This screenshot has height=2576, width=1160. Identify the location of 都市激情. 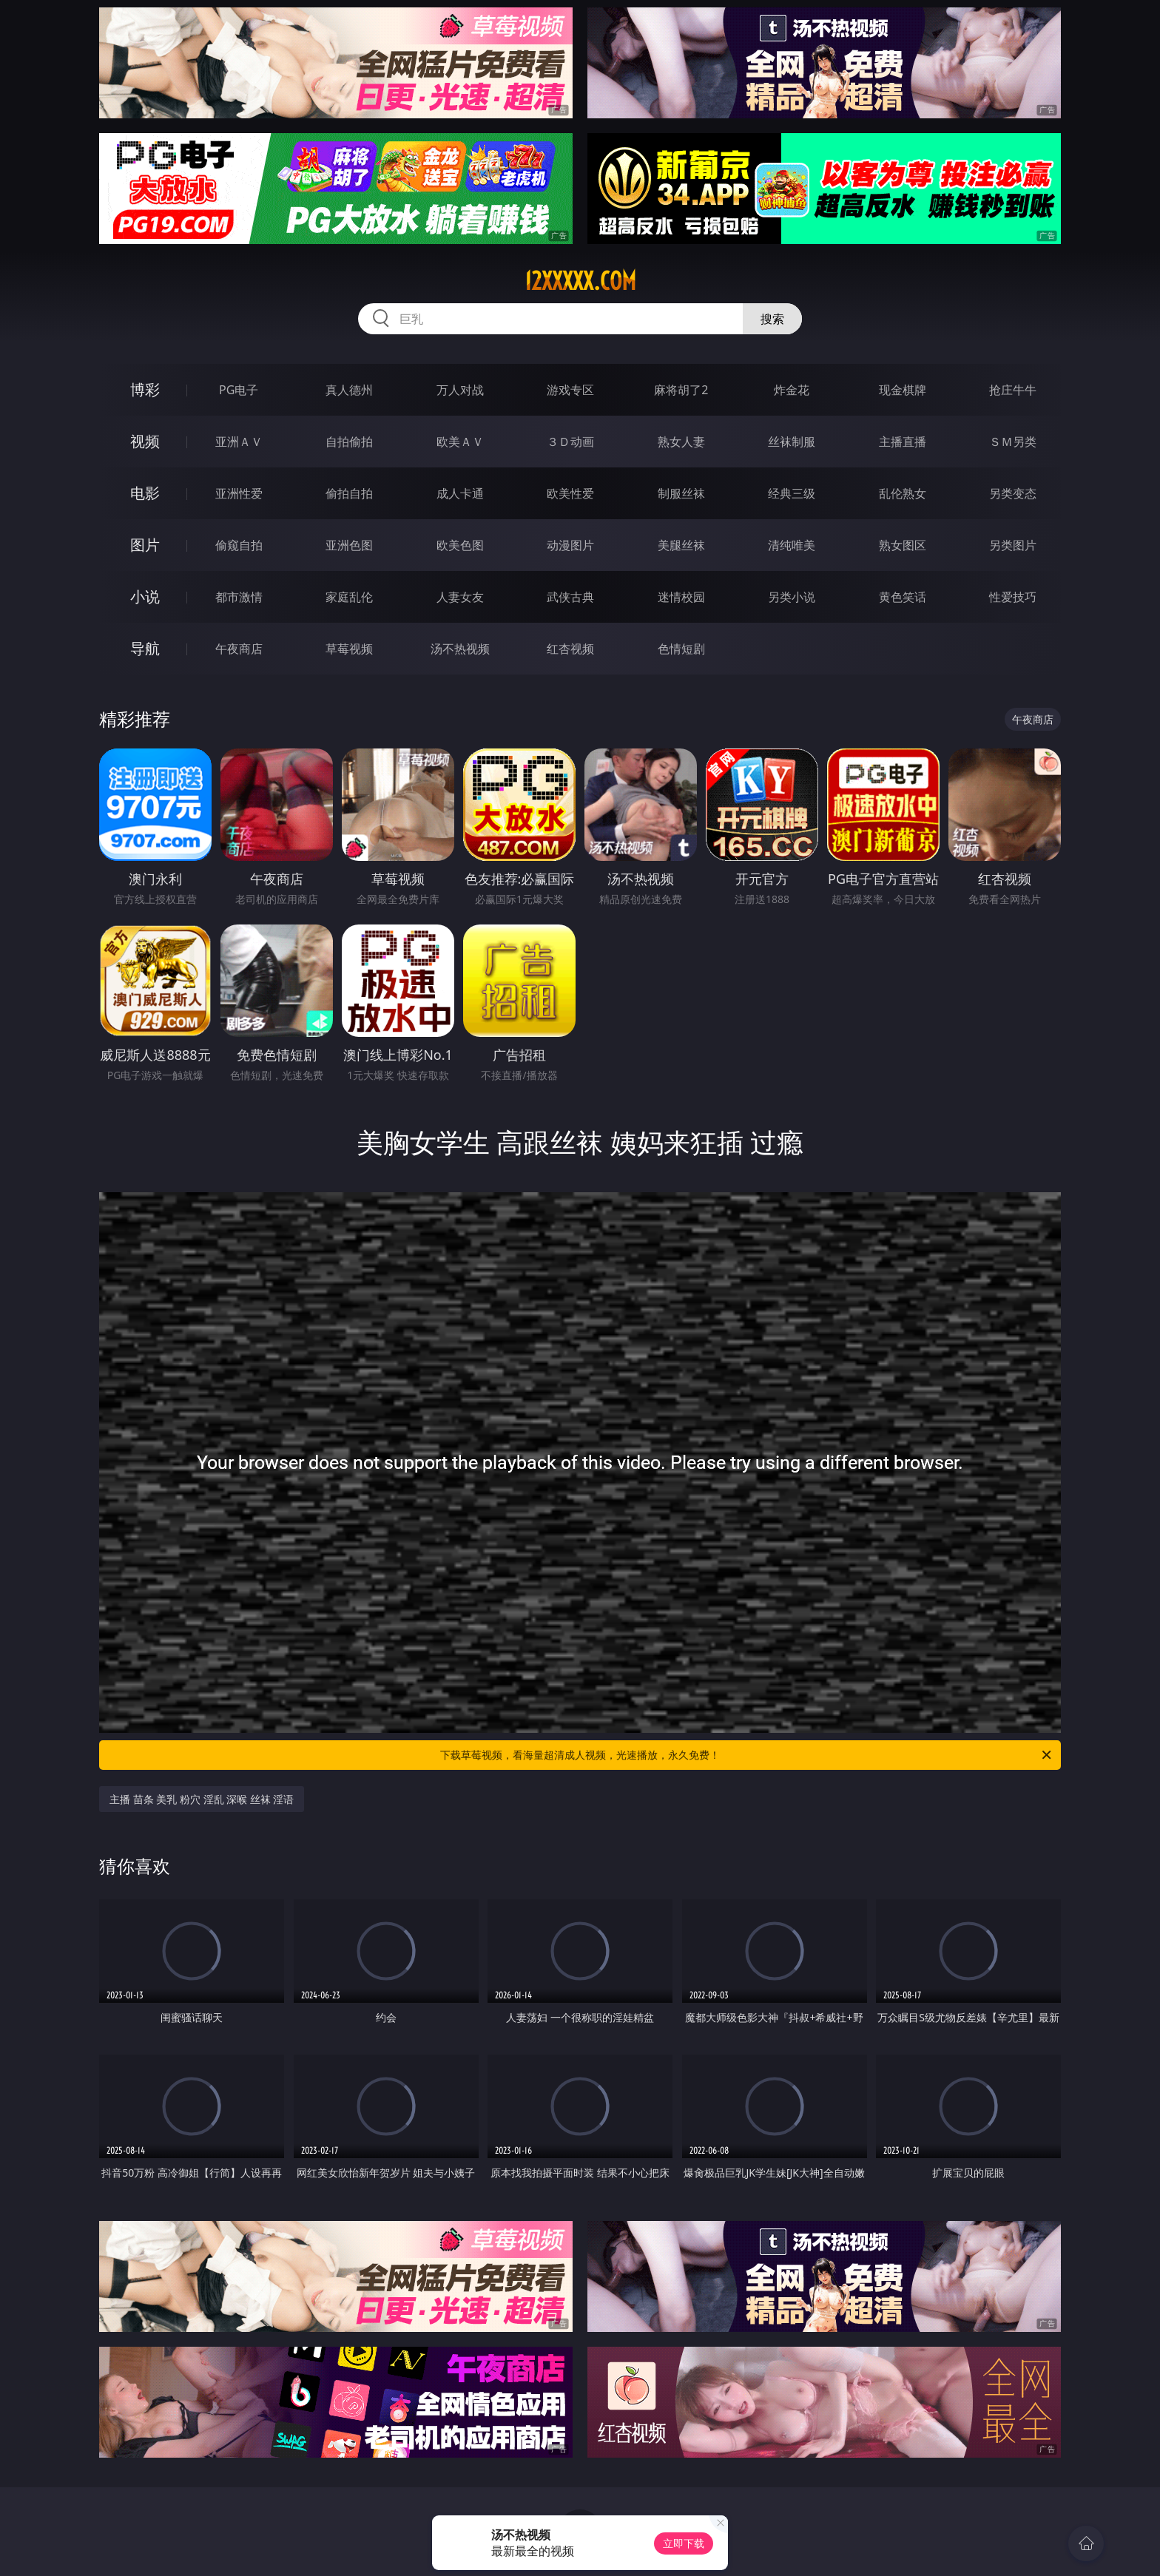
(239, 597).